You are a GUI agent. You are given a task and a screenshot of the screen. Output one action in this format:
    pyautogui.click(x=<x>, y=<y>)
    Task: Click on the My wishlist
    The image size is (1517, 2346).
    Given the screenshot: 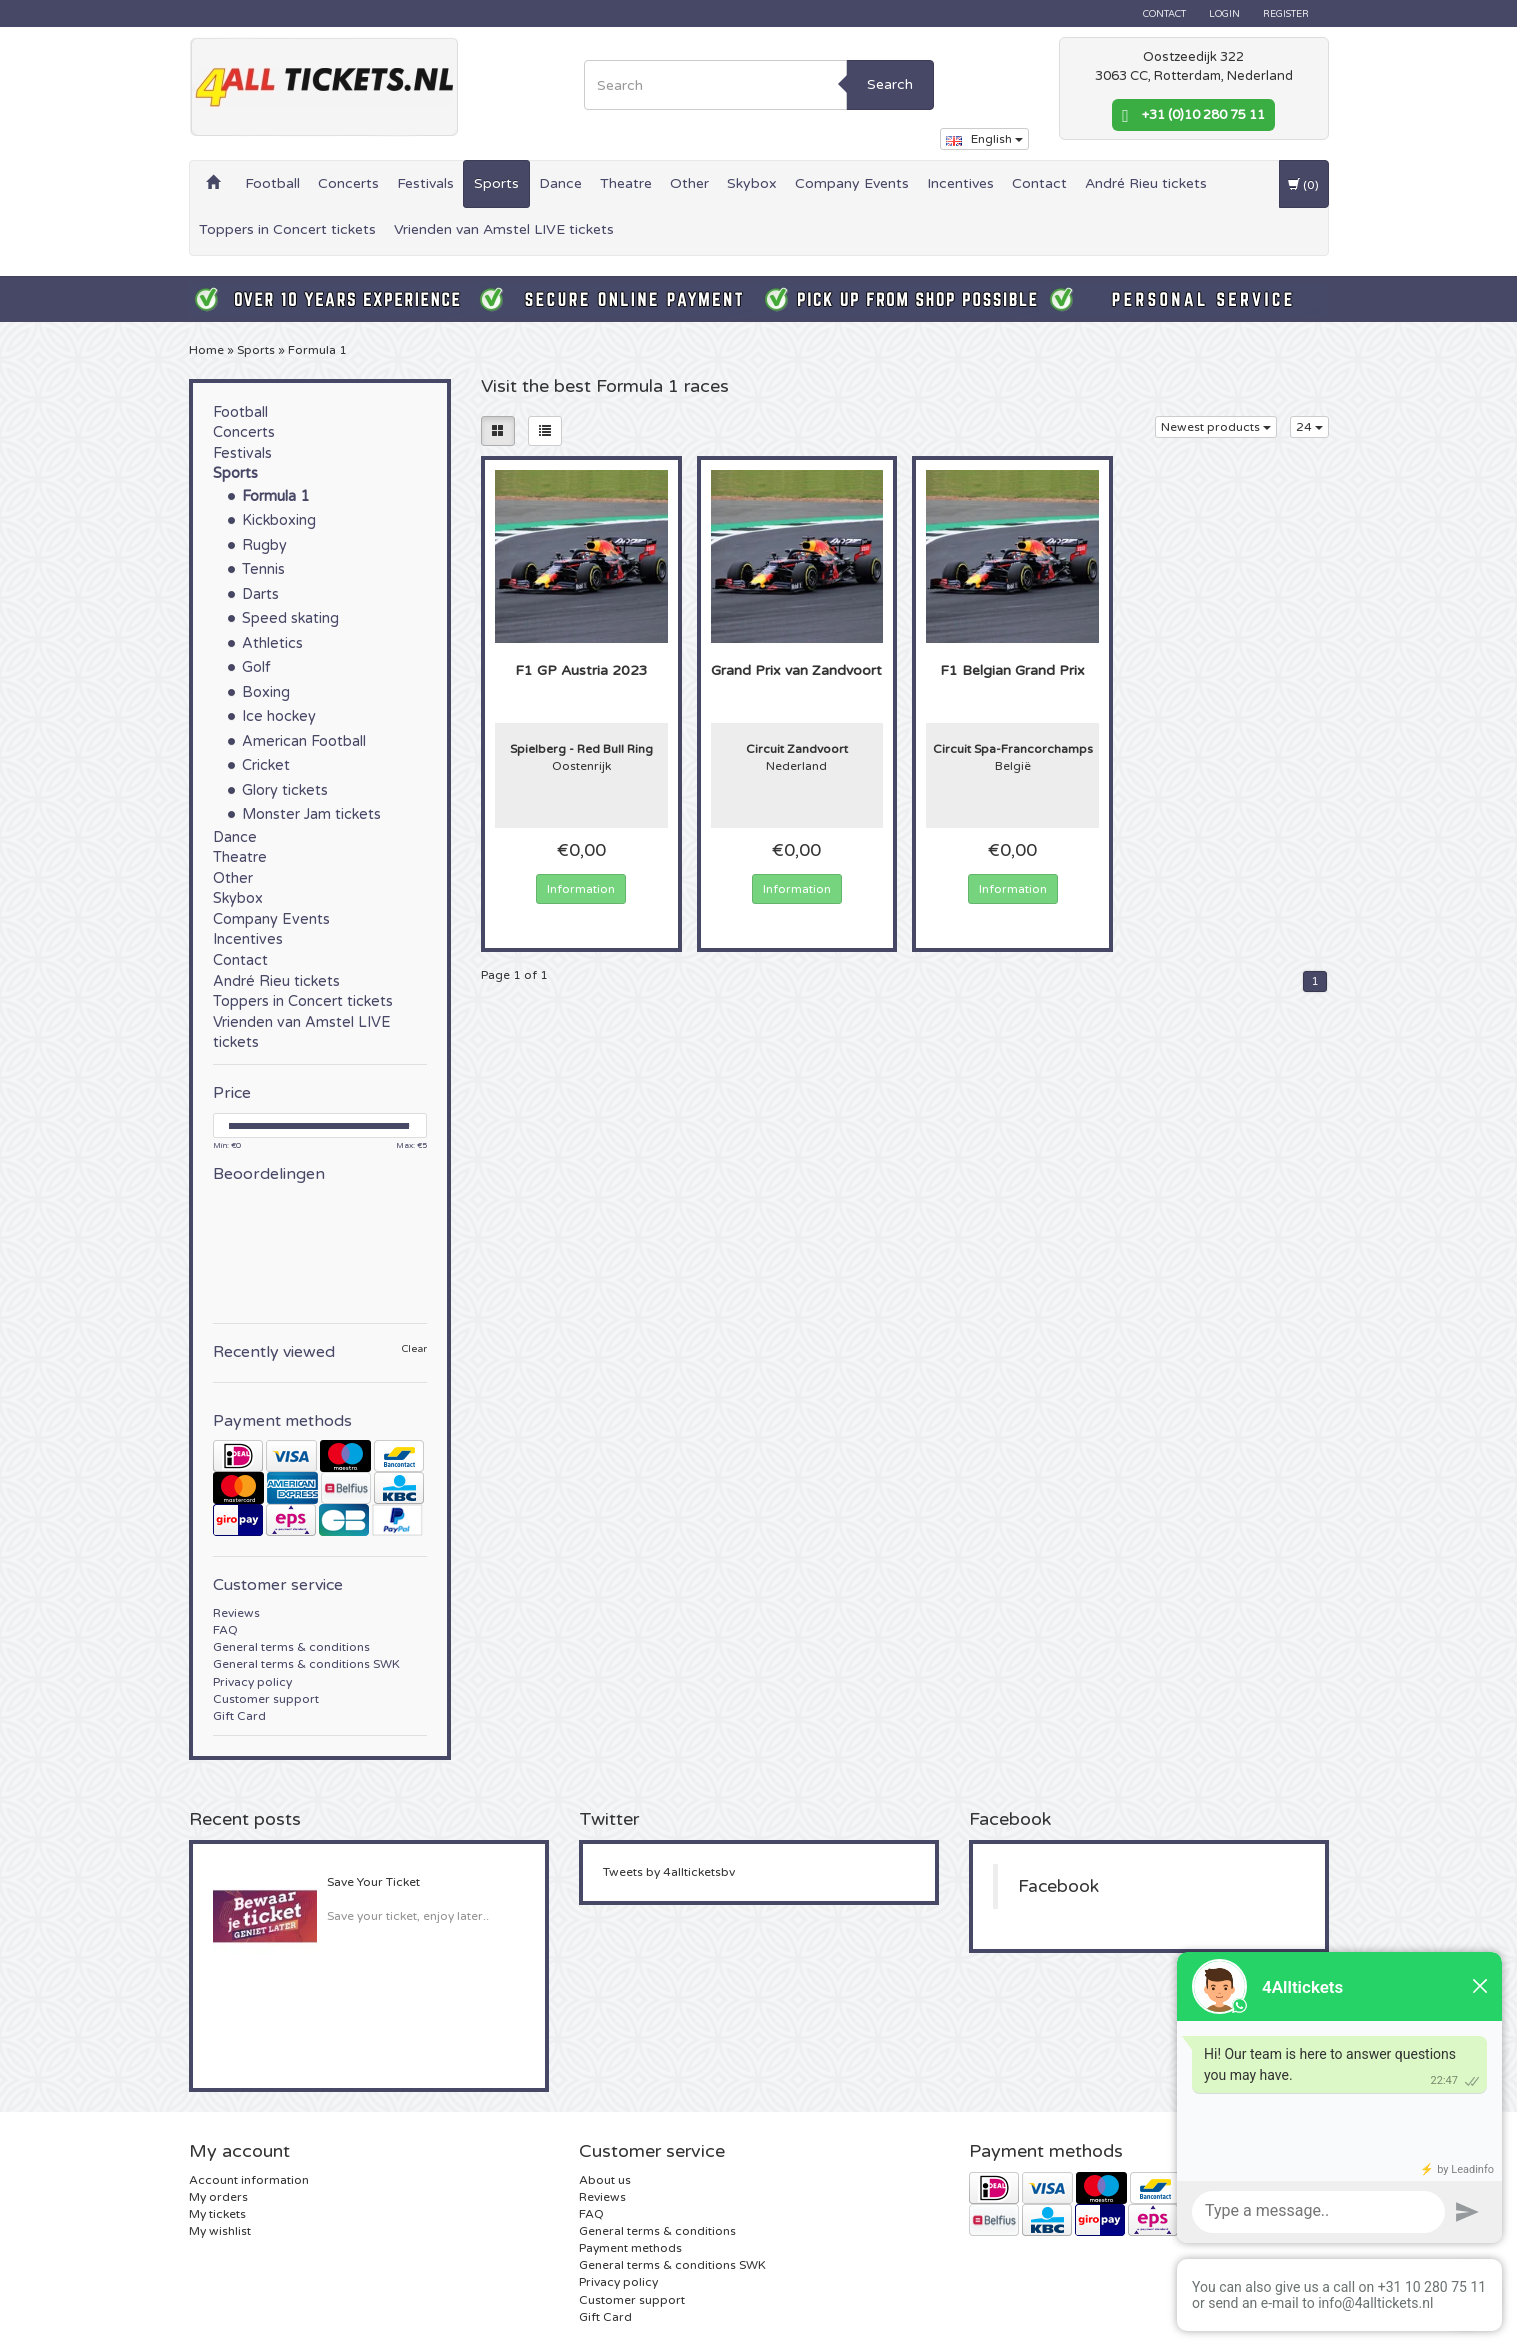 What is the action you would take?
    pyautogui.click(x=220, y=2231)
    